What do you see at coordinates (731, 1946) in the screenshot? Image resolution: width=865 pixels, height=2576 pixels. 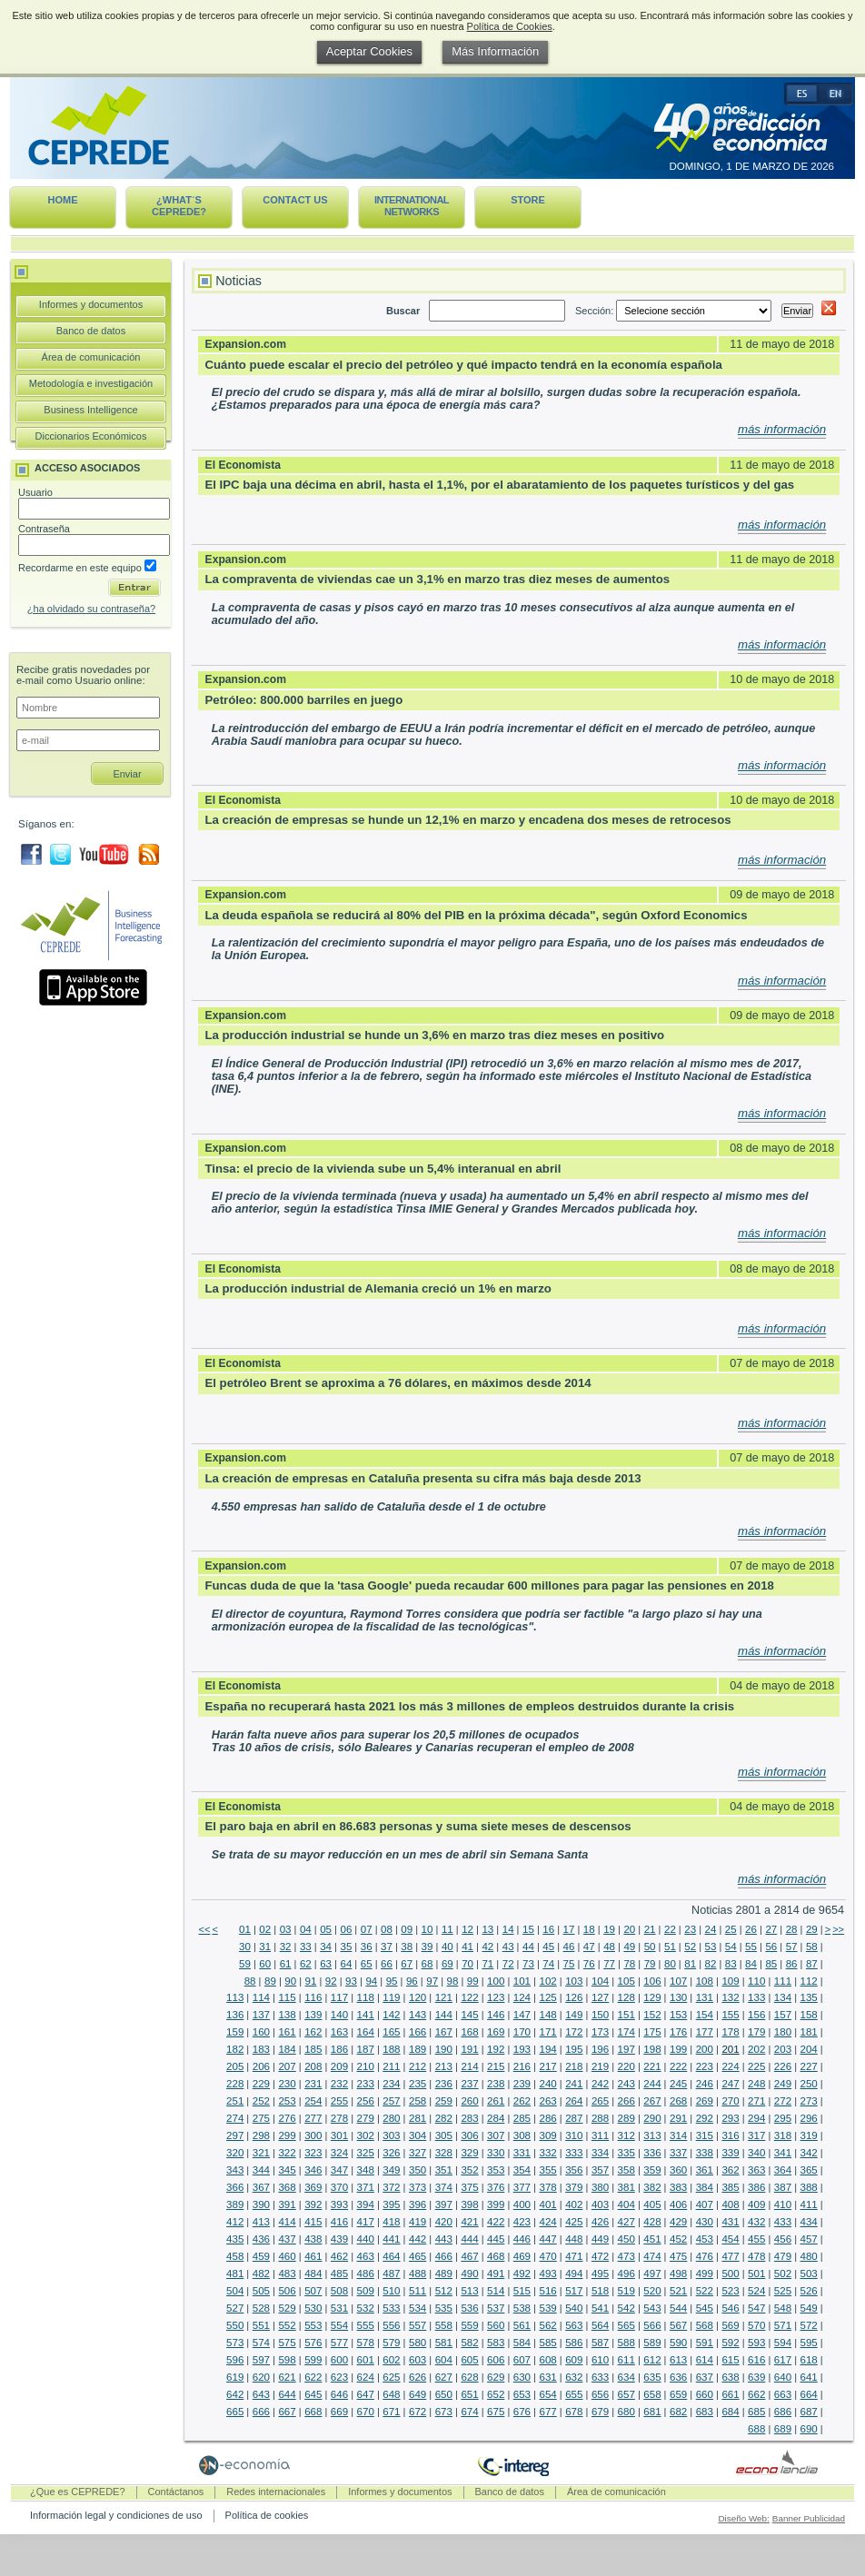 I see `54` at bounding box center [731, 1946].